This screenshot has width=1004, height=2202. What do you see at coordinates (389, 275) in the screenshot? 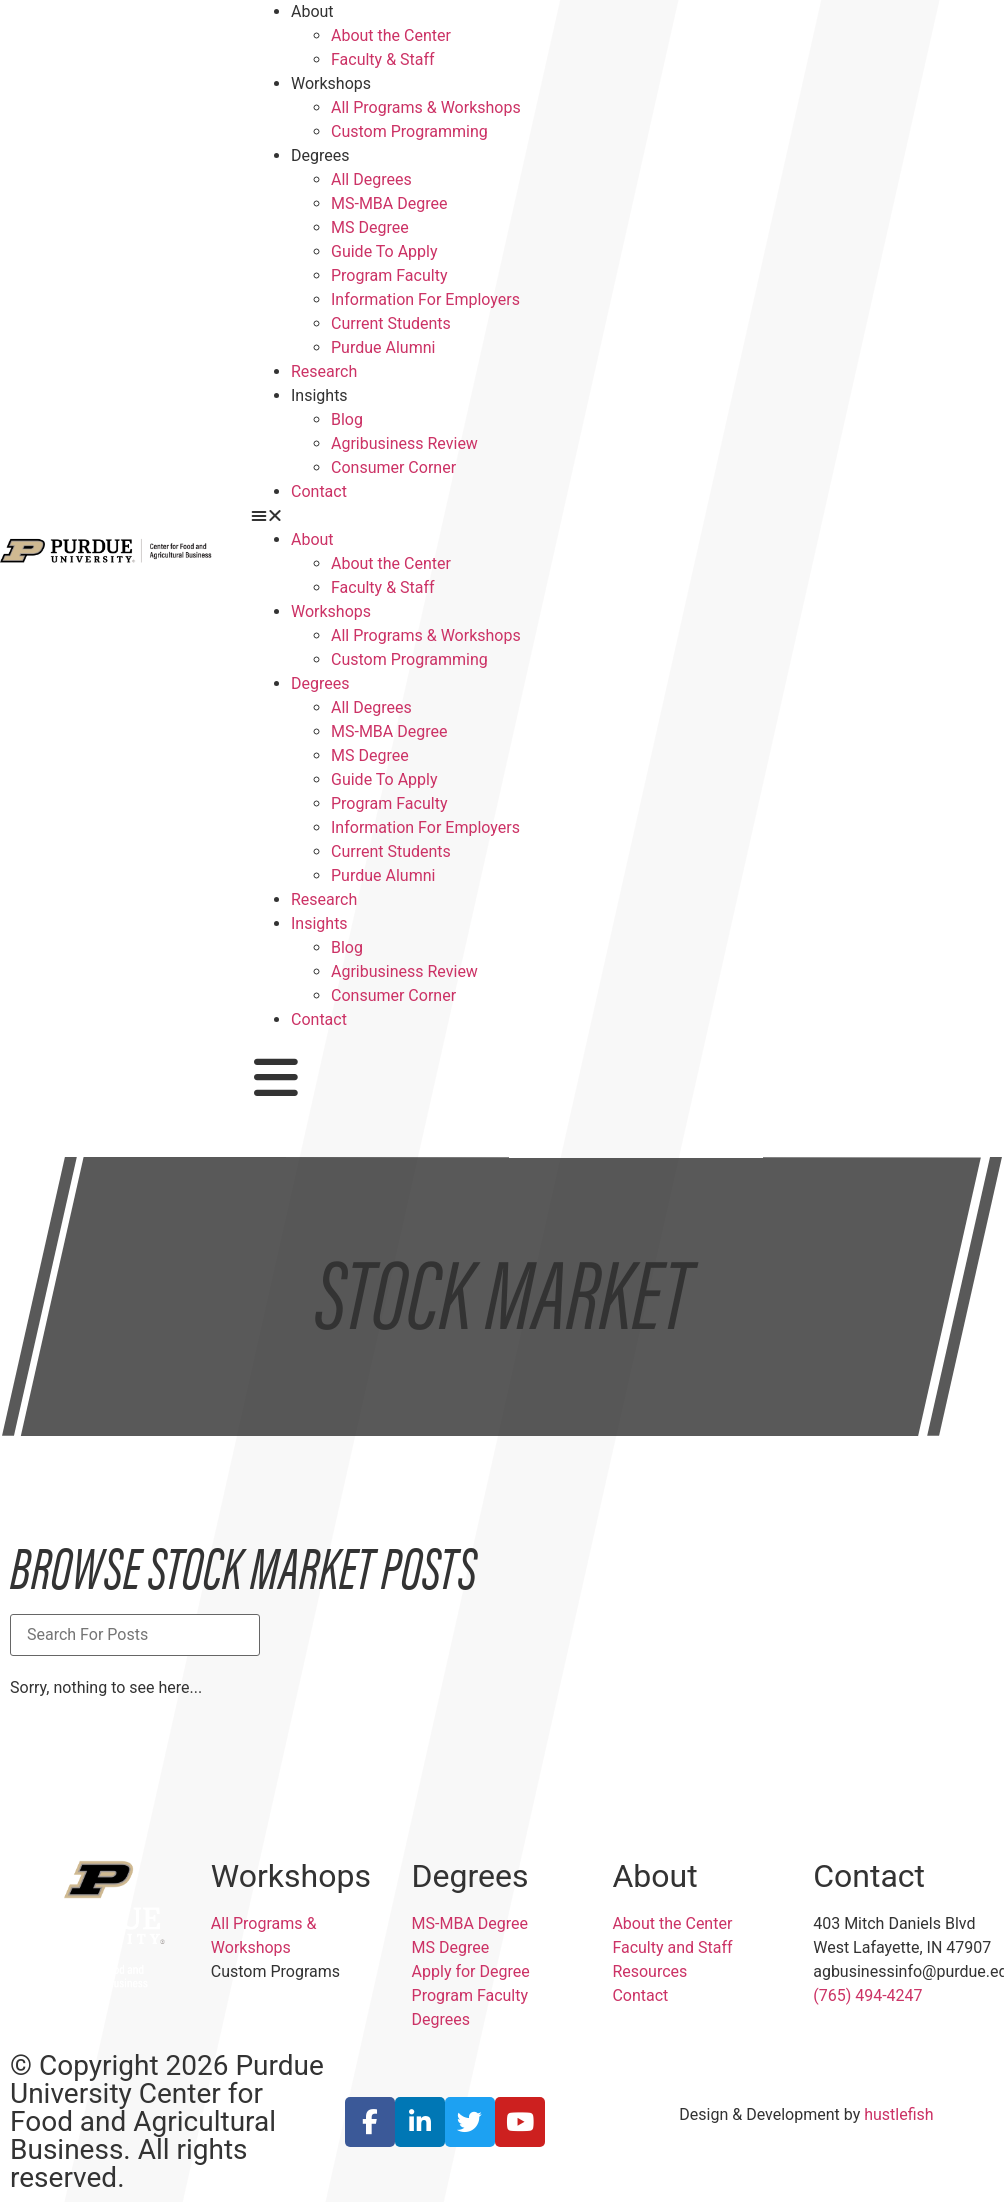
I see `Program Faculty` at bounding box center [389, 275].